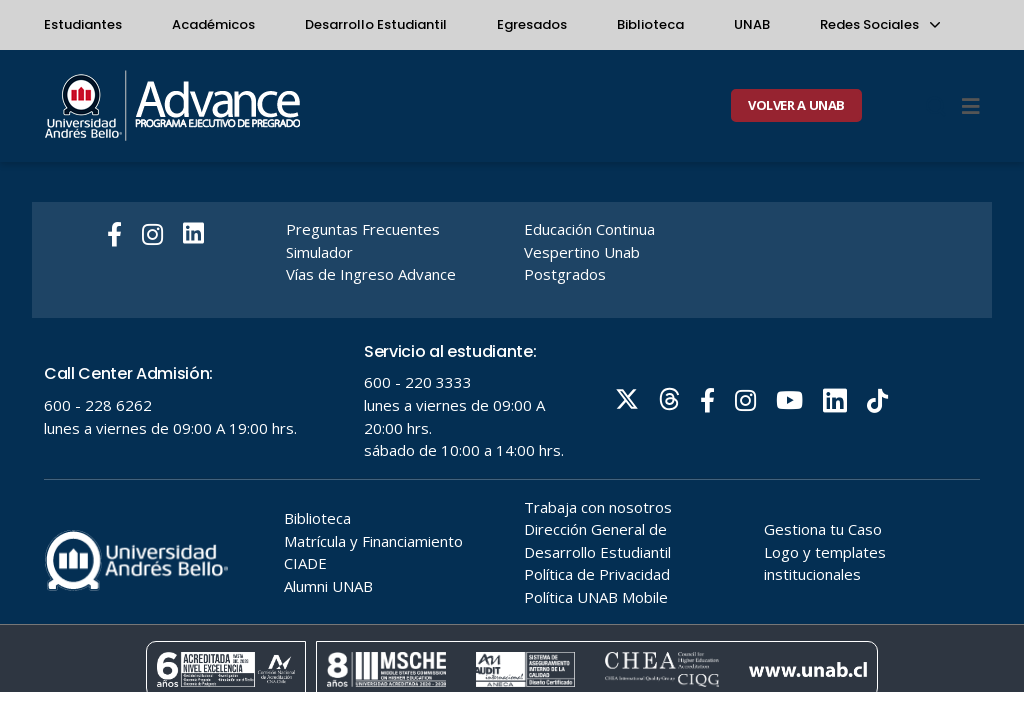 Image resolution: width=1024 pixels, height=720 pixels. Describe the element at coordinates (971, 106) in the screenshot. I see `[Menu]` at that location.